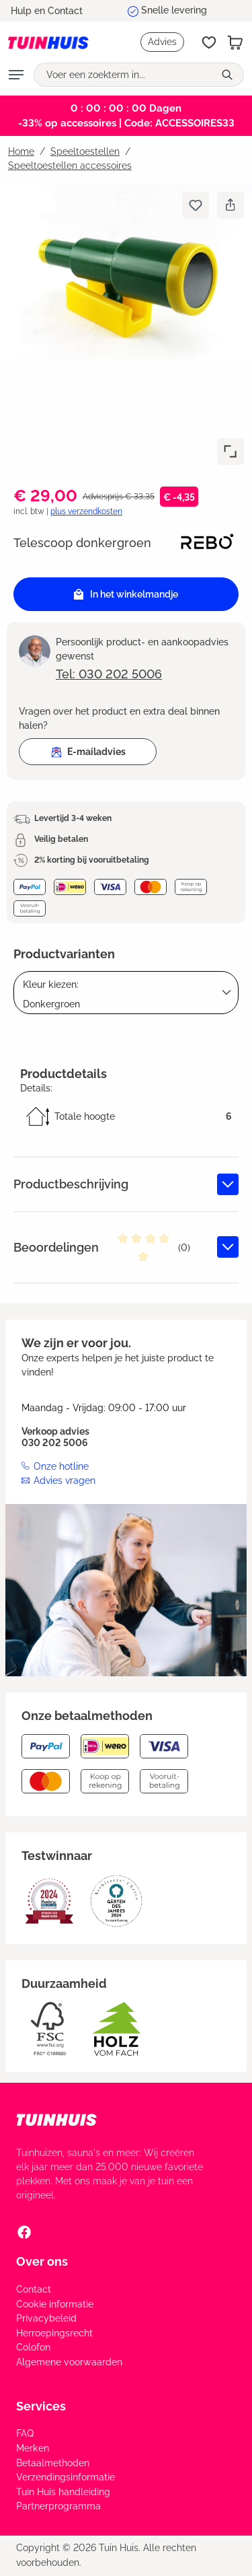 The width and height of the screenshot is (252, 2576). I want to click on Over ons, so click(42, 2261).